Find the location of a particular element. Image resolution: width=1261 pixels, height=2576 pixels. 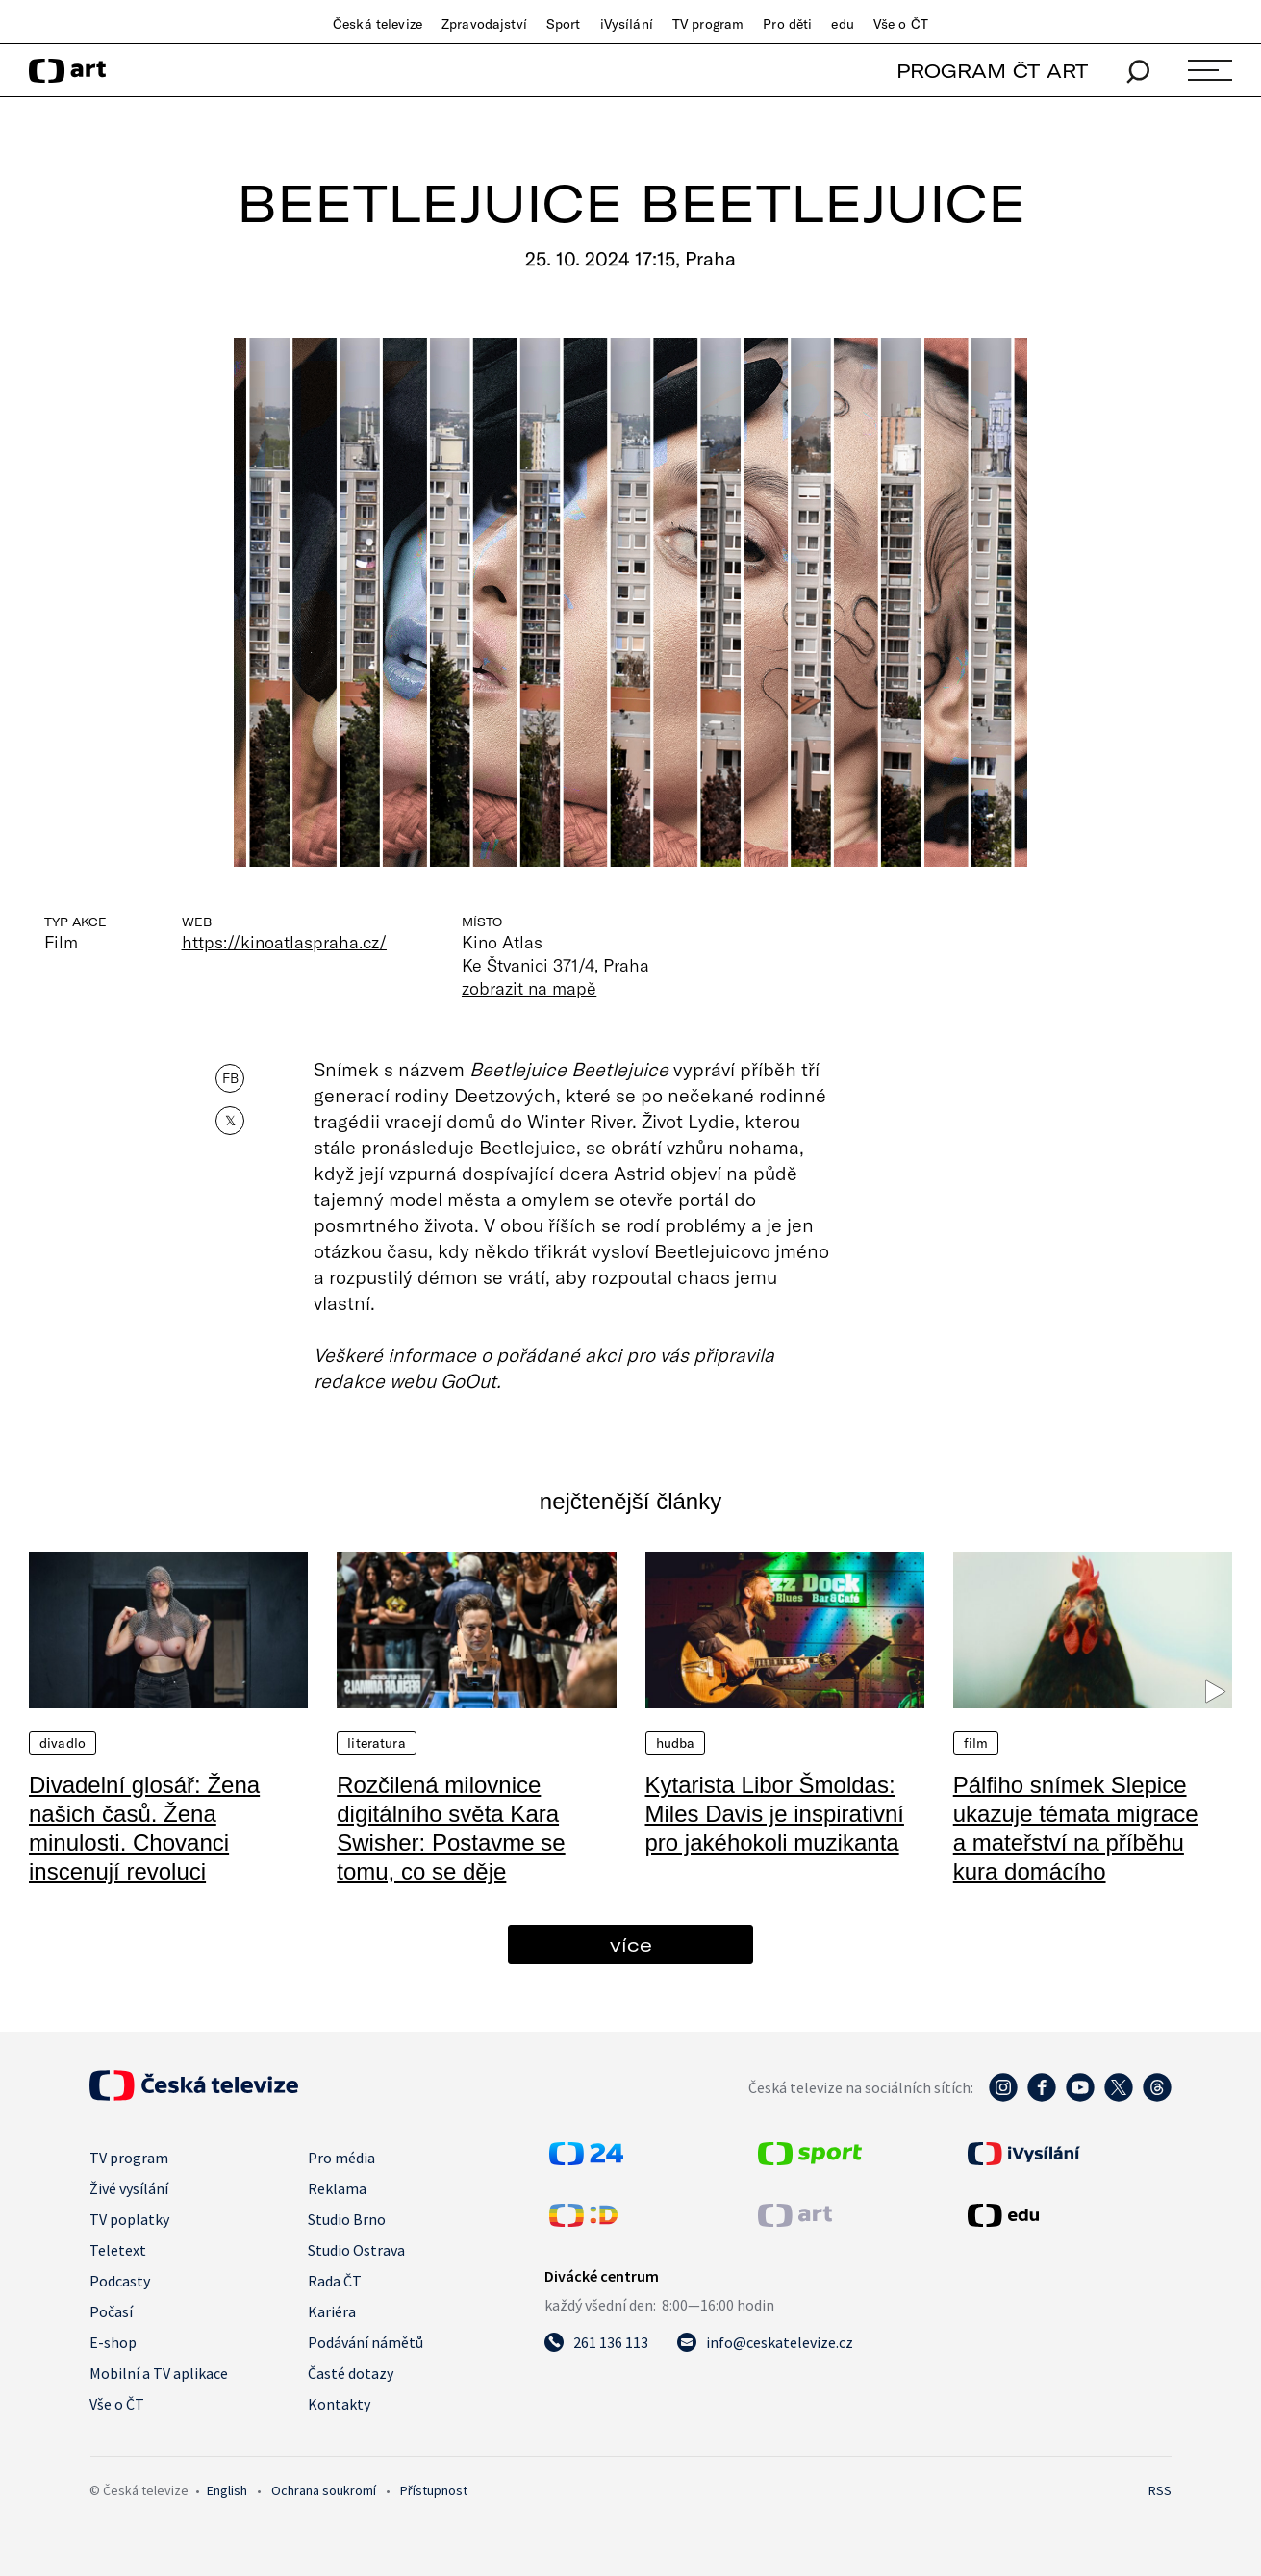

RSS is located at coordinates (1160, 2490).